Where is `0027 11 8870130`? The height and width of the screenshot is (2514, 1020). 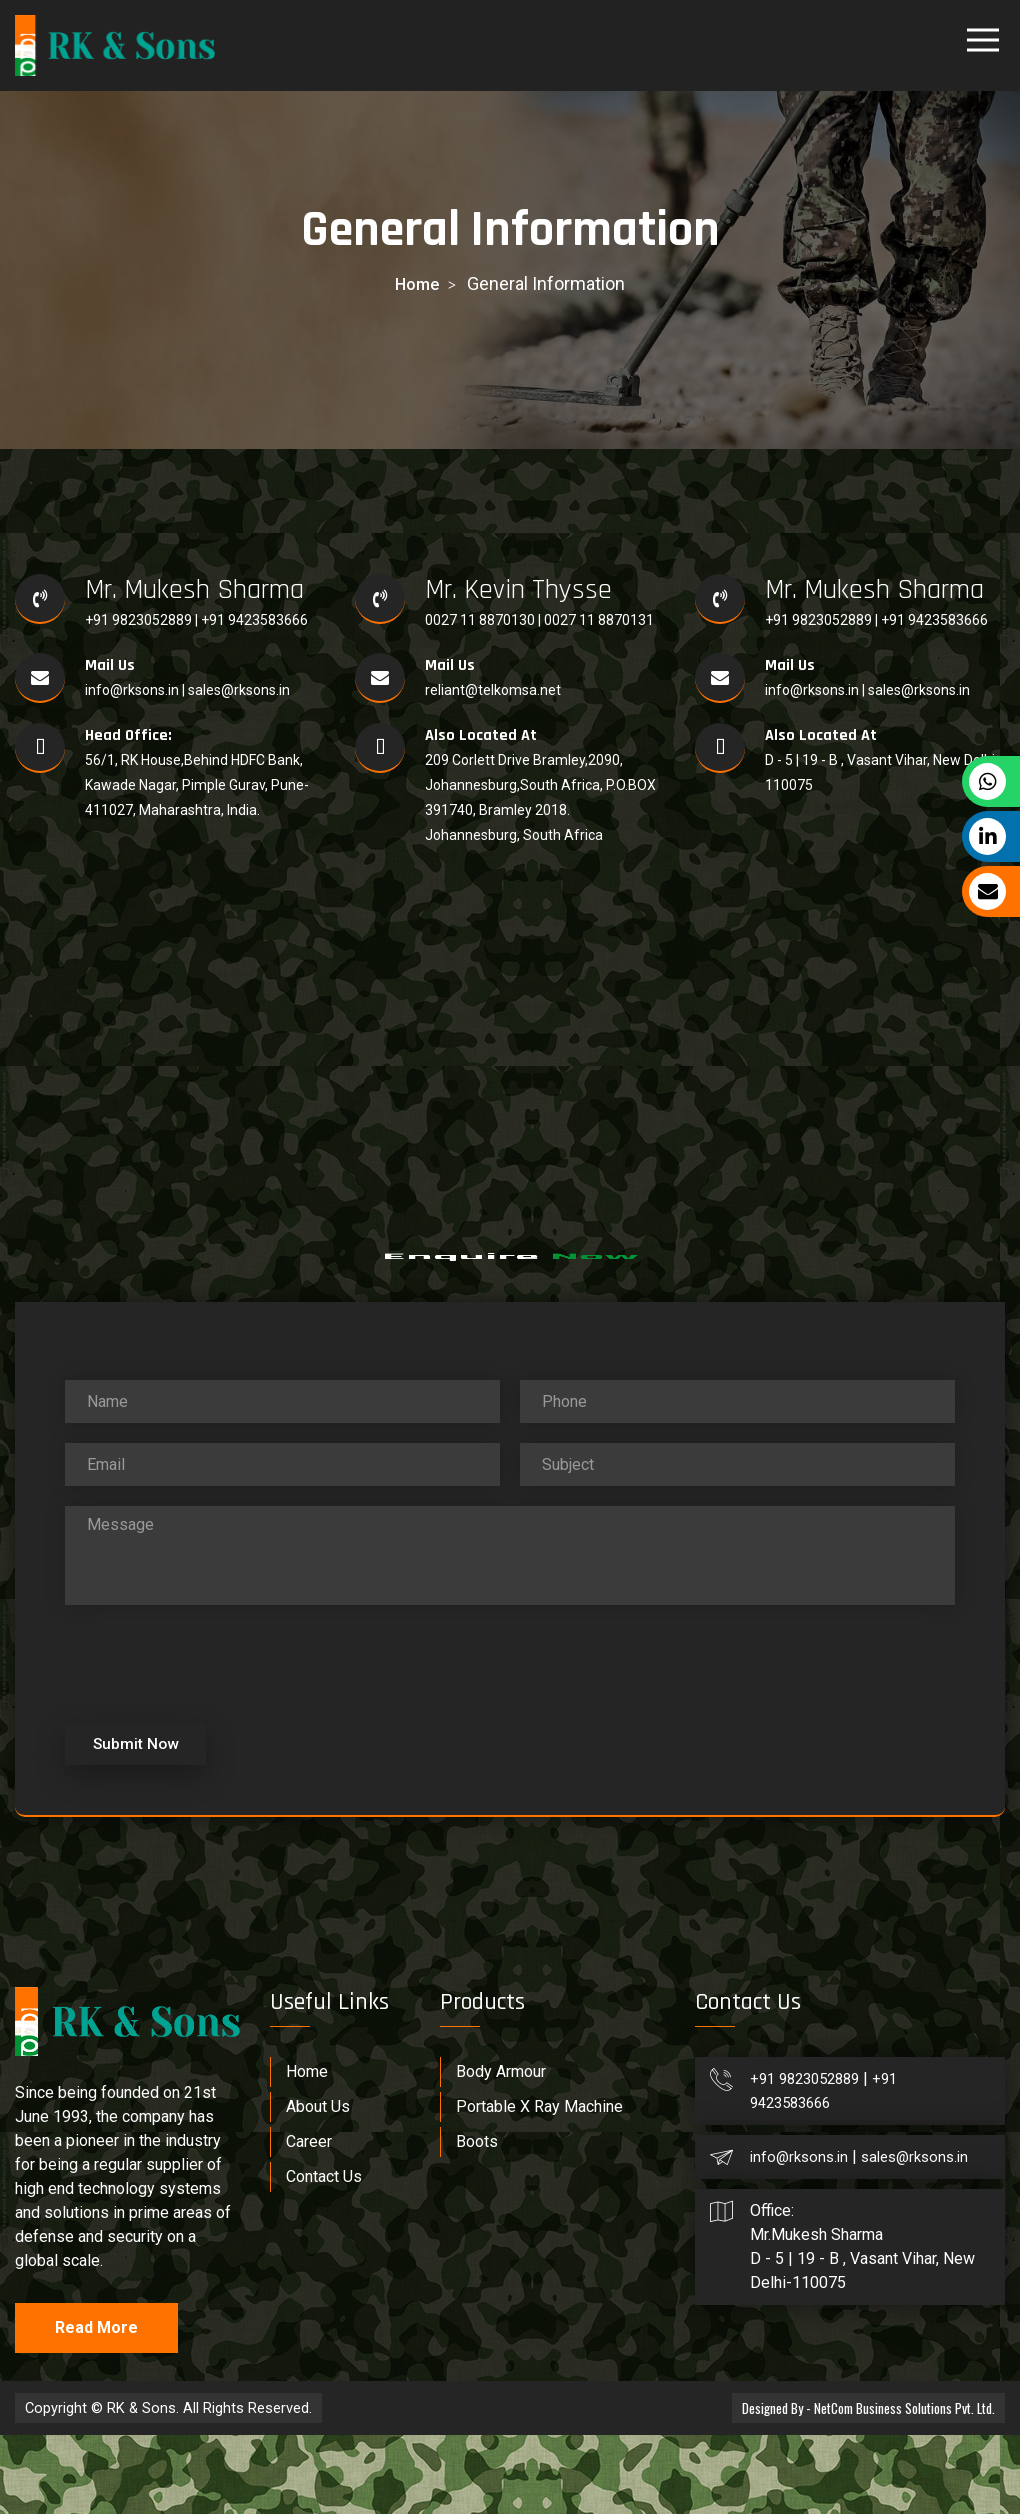 0027 11 8870130 is located at coordinates (481, 620).